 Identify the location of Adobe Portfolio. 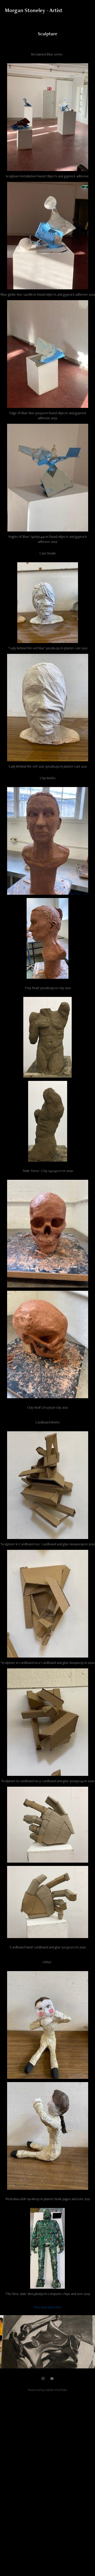
(56, 2390).